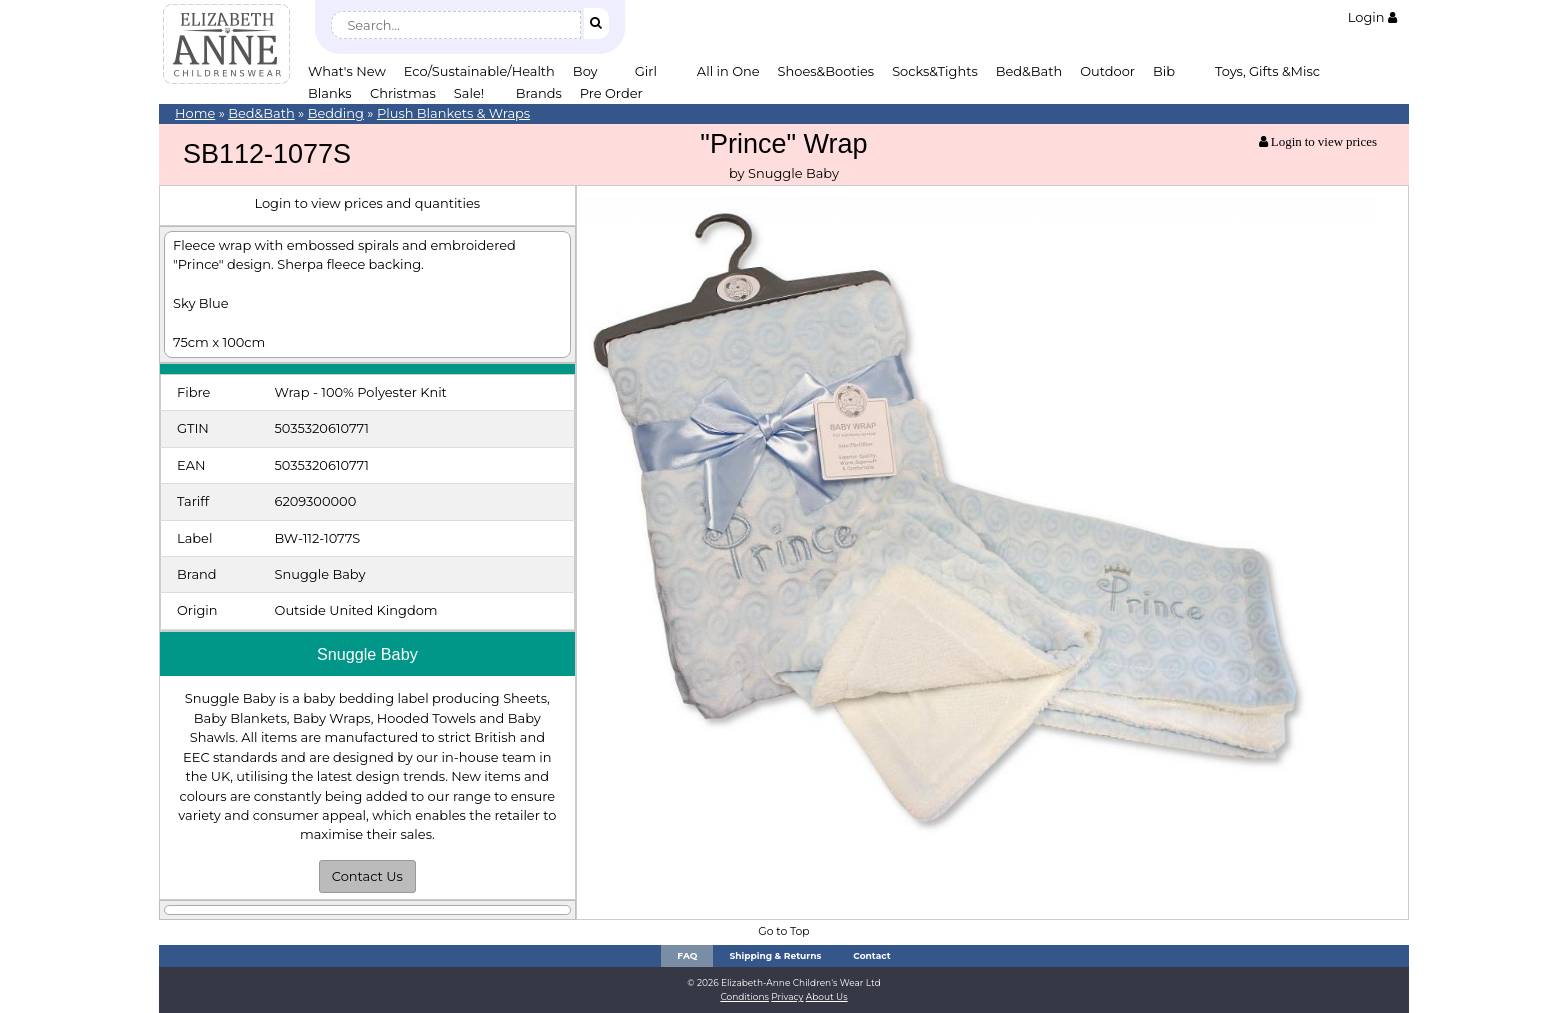 This screenshot has width=1568, height=1013. I want to click on Socks&Tights, so click(935, 71).